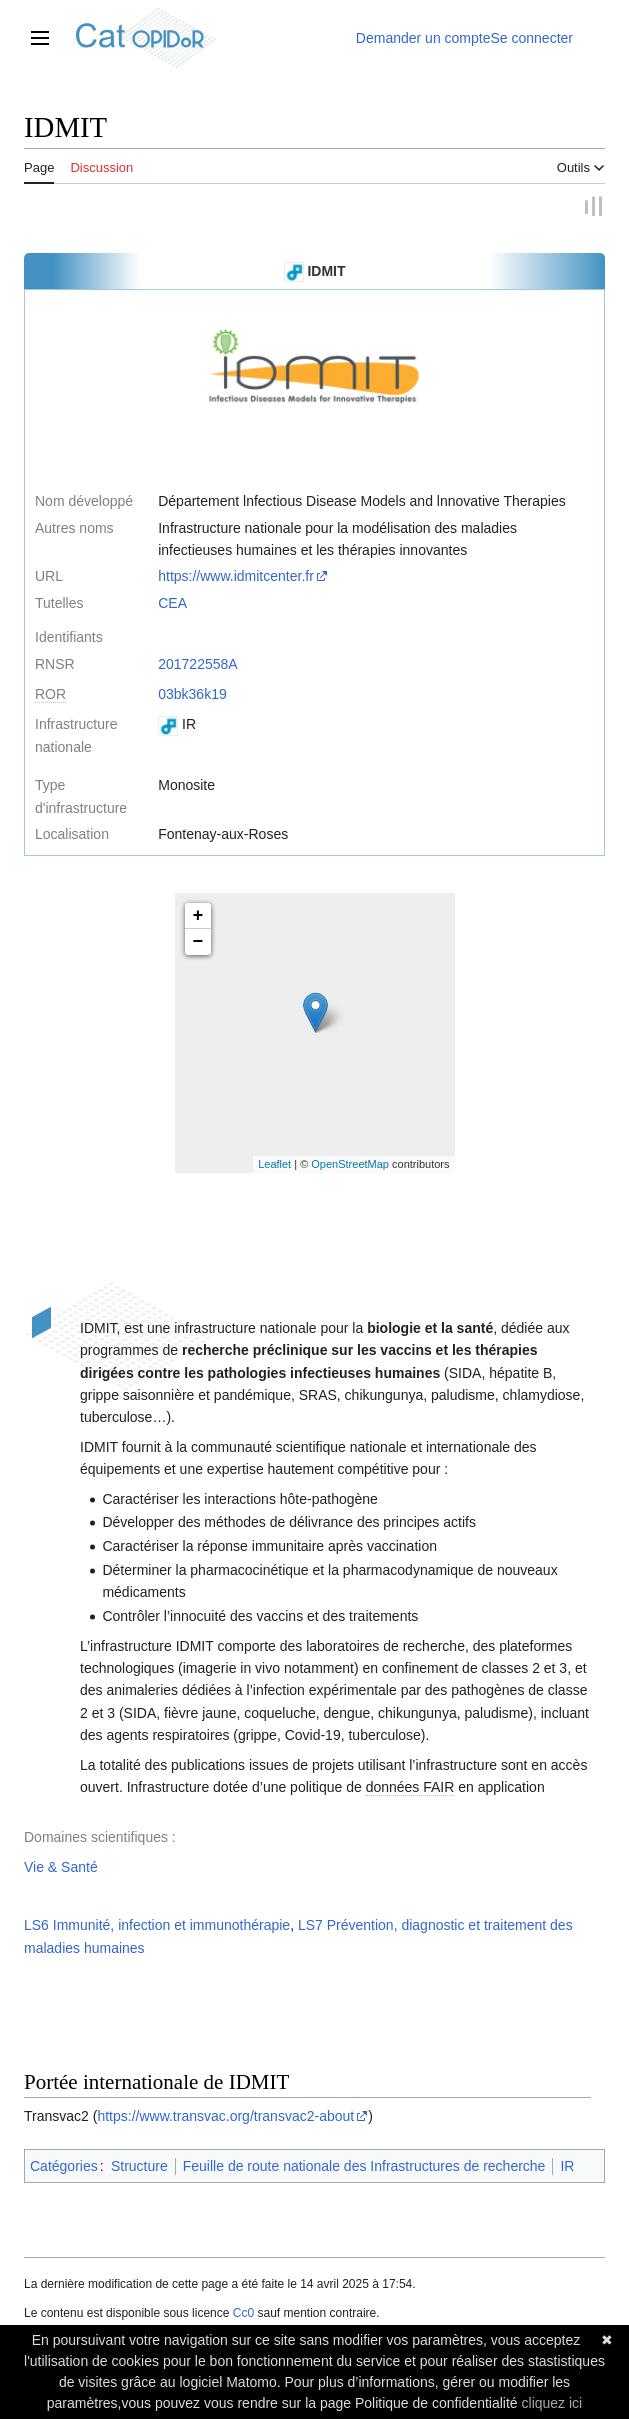 The image size is (629, 2419). What do you see at coordinates (197, 664) in the screenshot?
I see `201722558A` at bounding box center [197, 664].